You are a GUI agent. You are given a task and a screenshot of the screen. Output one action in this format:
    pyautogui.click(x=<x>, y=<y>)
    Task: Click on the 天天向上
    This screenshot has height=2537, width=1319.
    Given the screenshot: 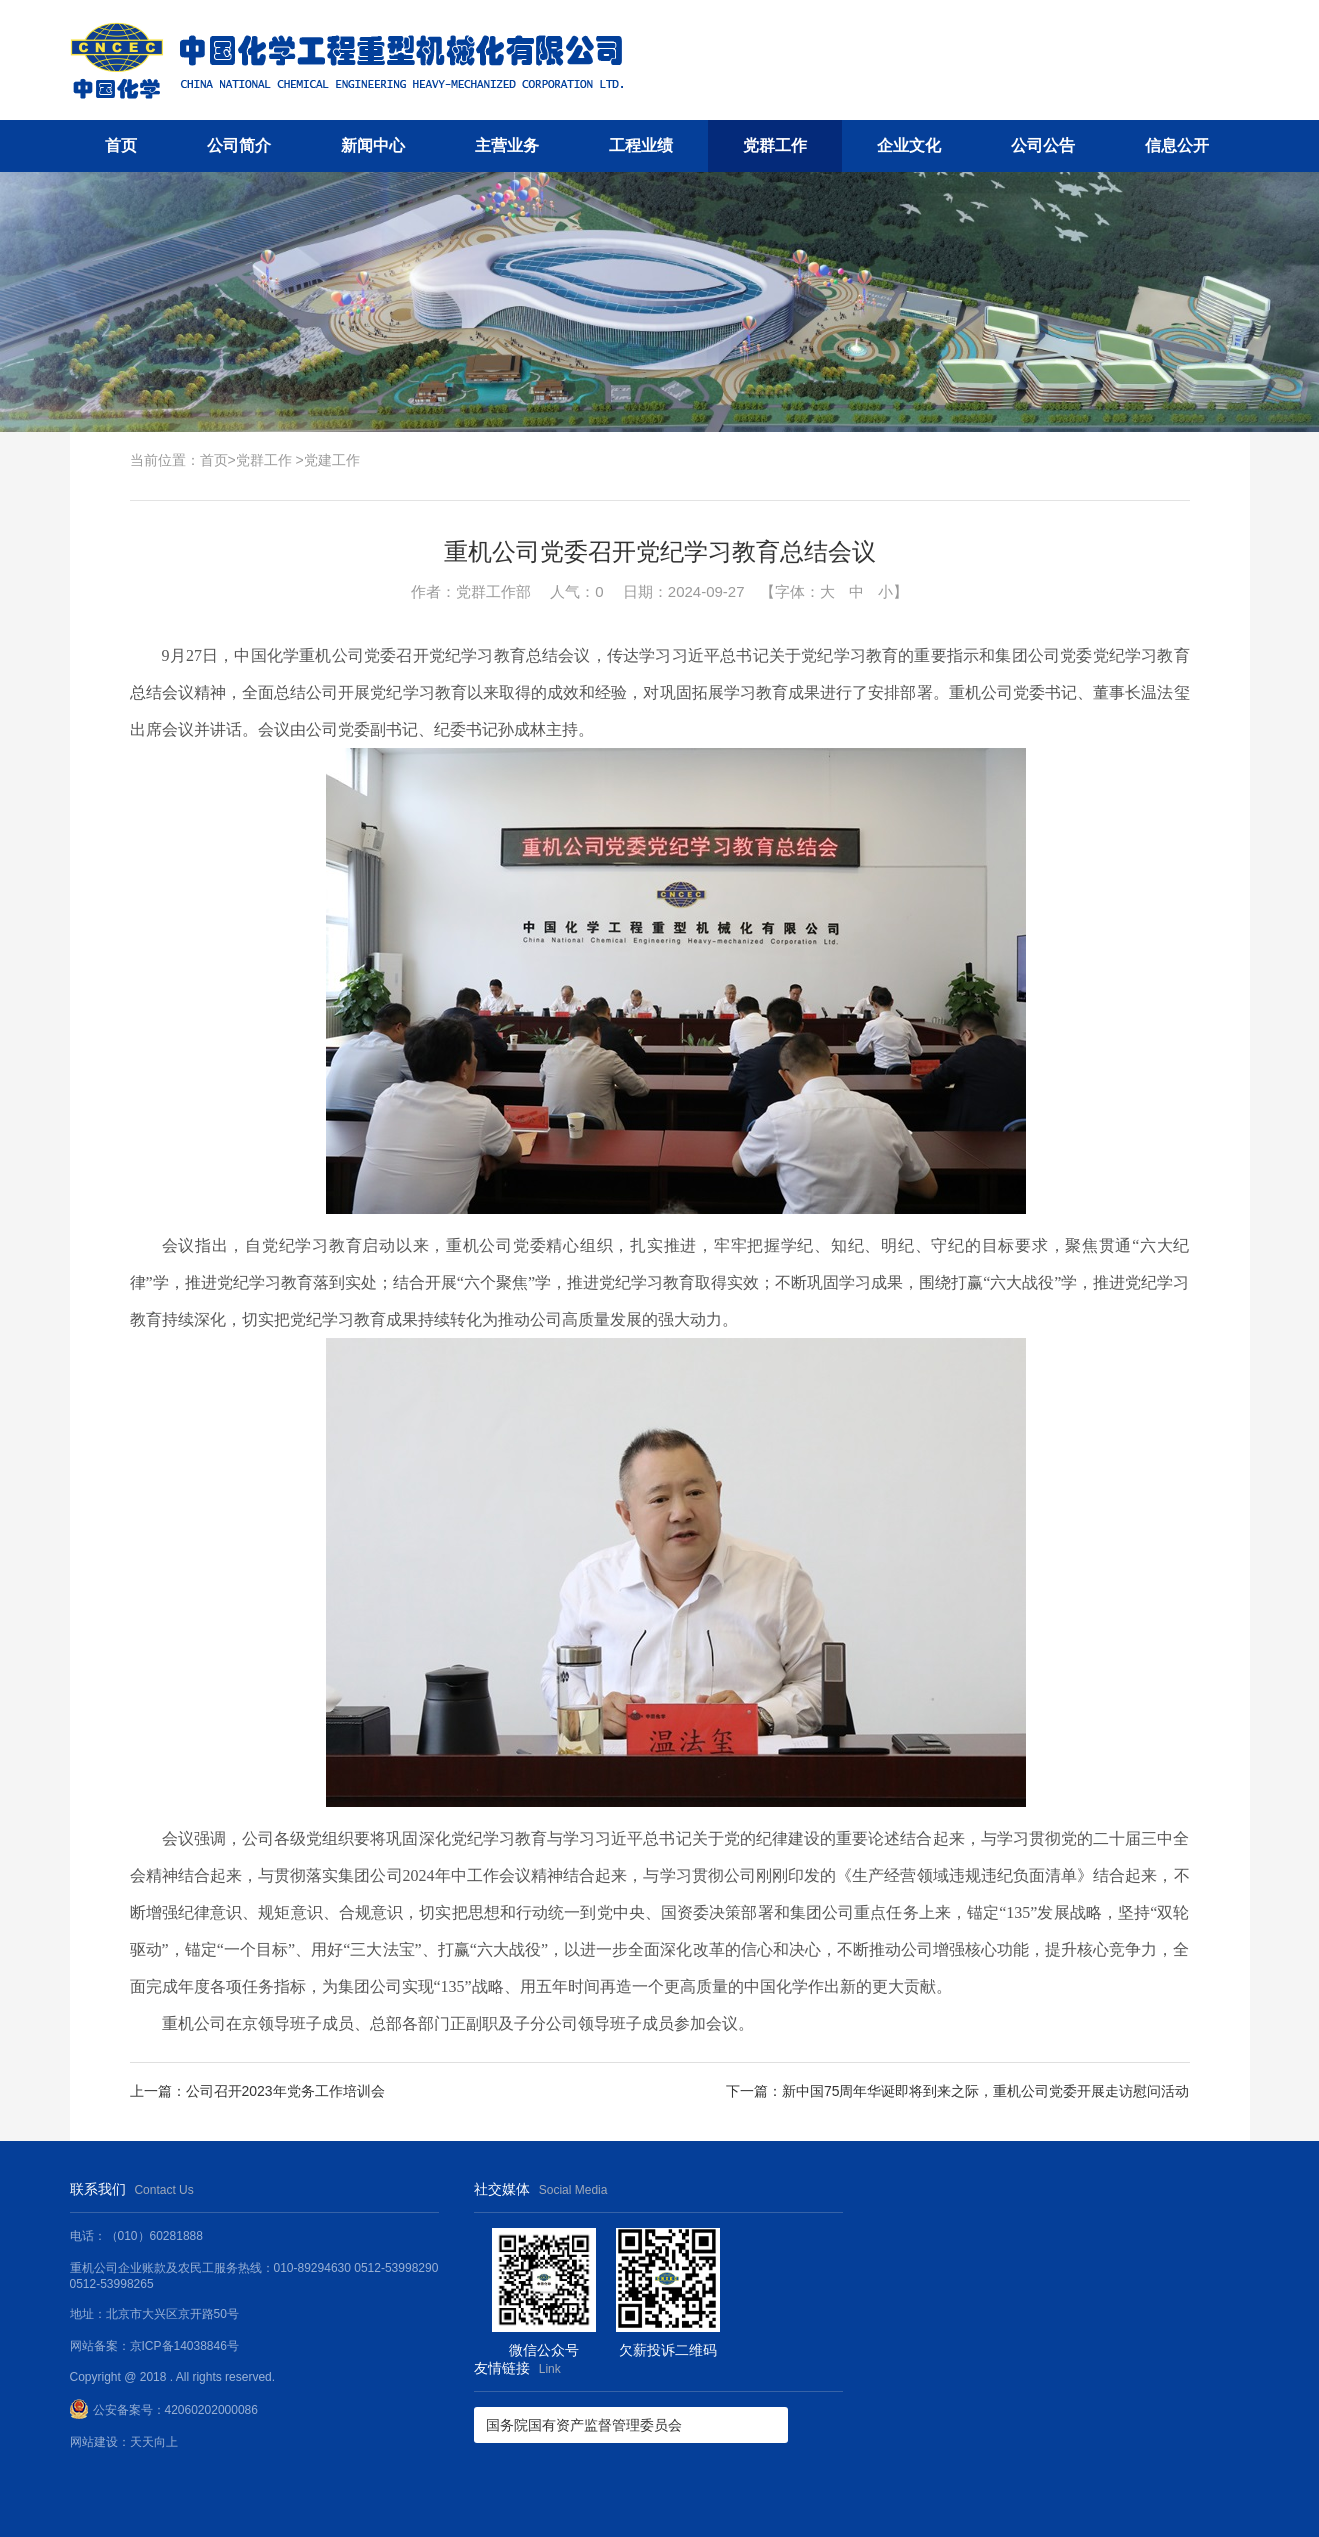 What is the action you would take?
    pyautogui.click(x=154, y=2442)
    